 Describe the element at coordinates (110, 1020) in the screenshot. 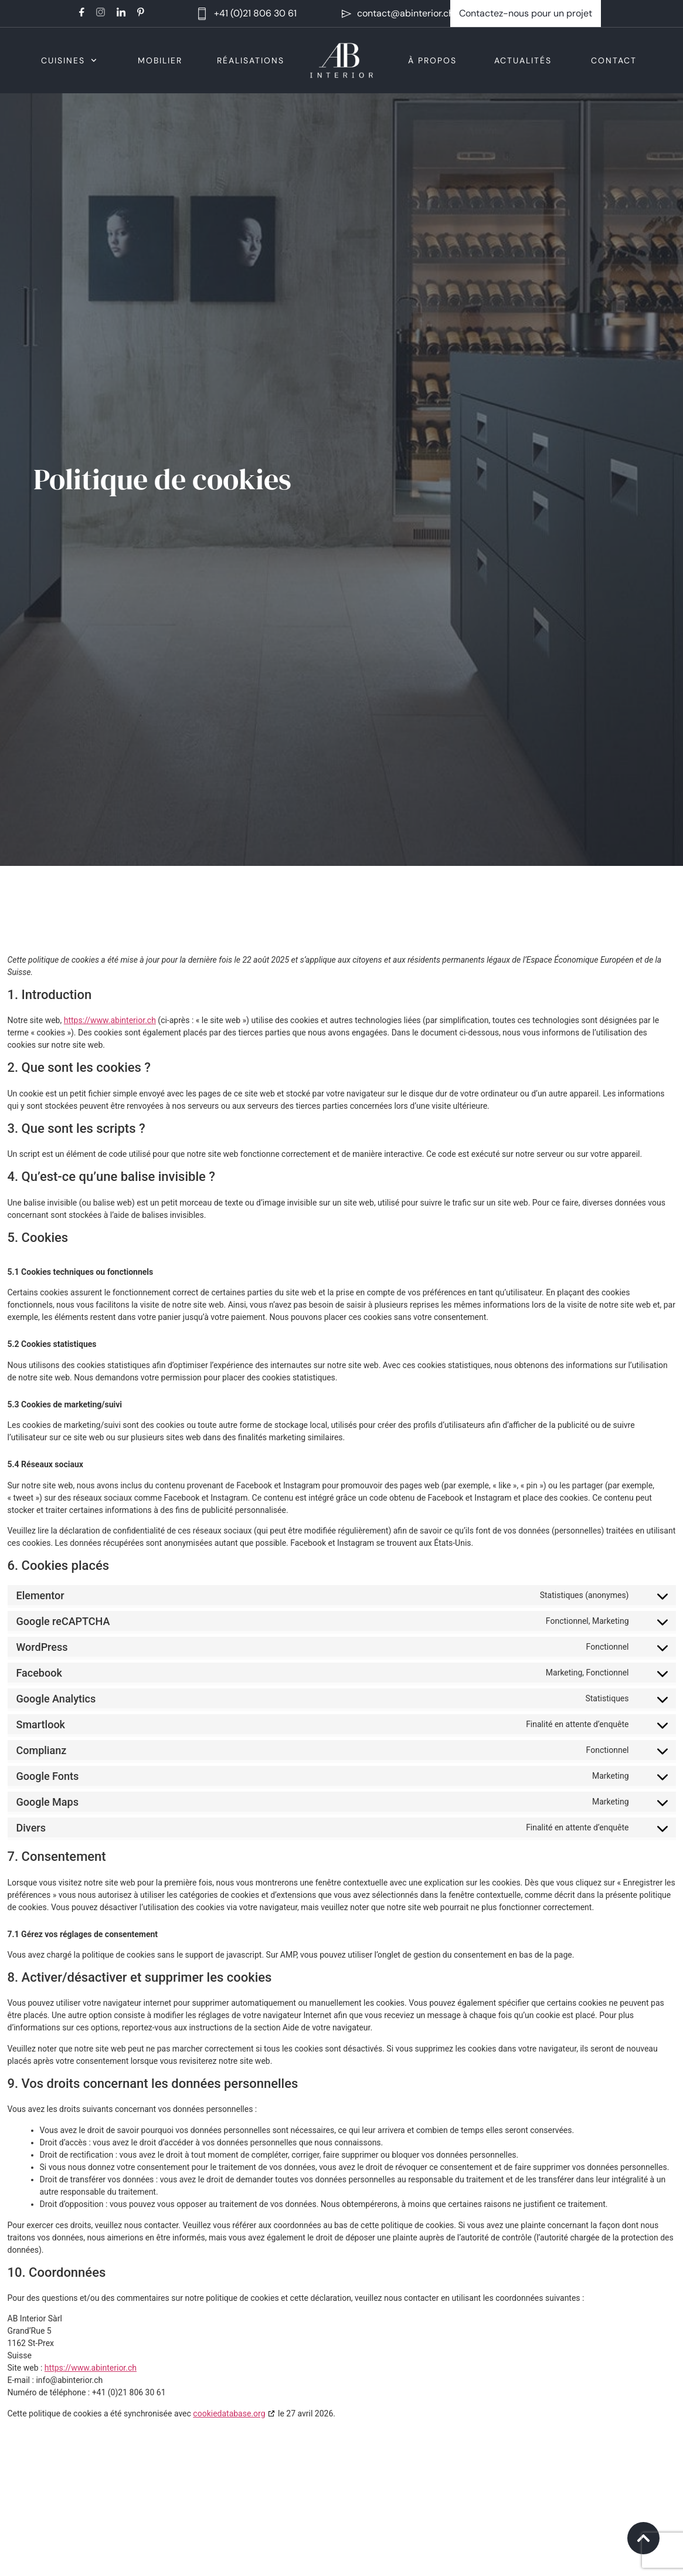

I see `https://www.abinterior.ch` at that location.